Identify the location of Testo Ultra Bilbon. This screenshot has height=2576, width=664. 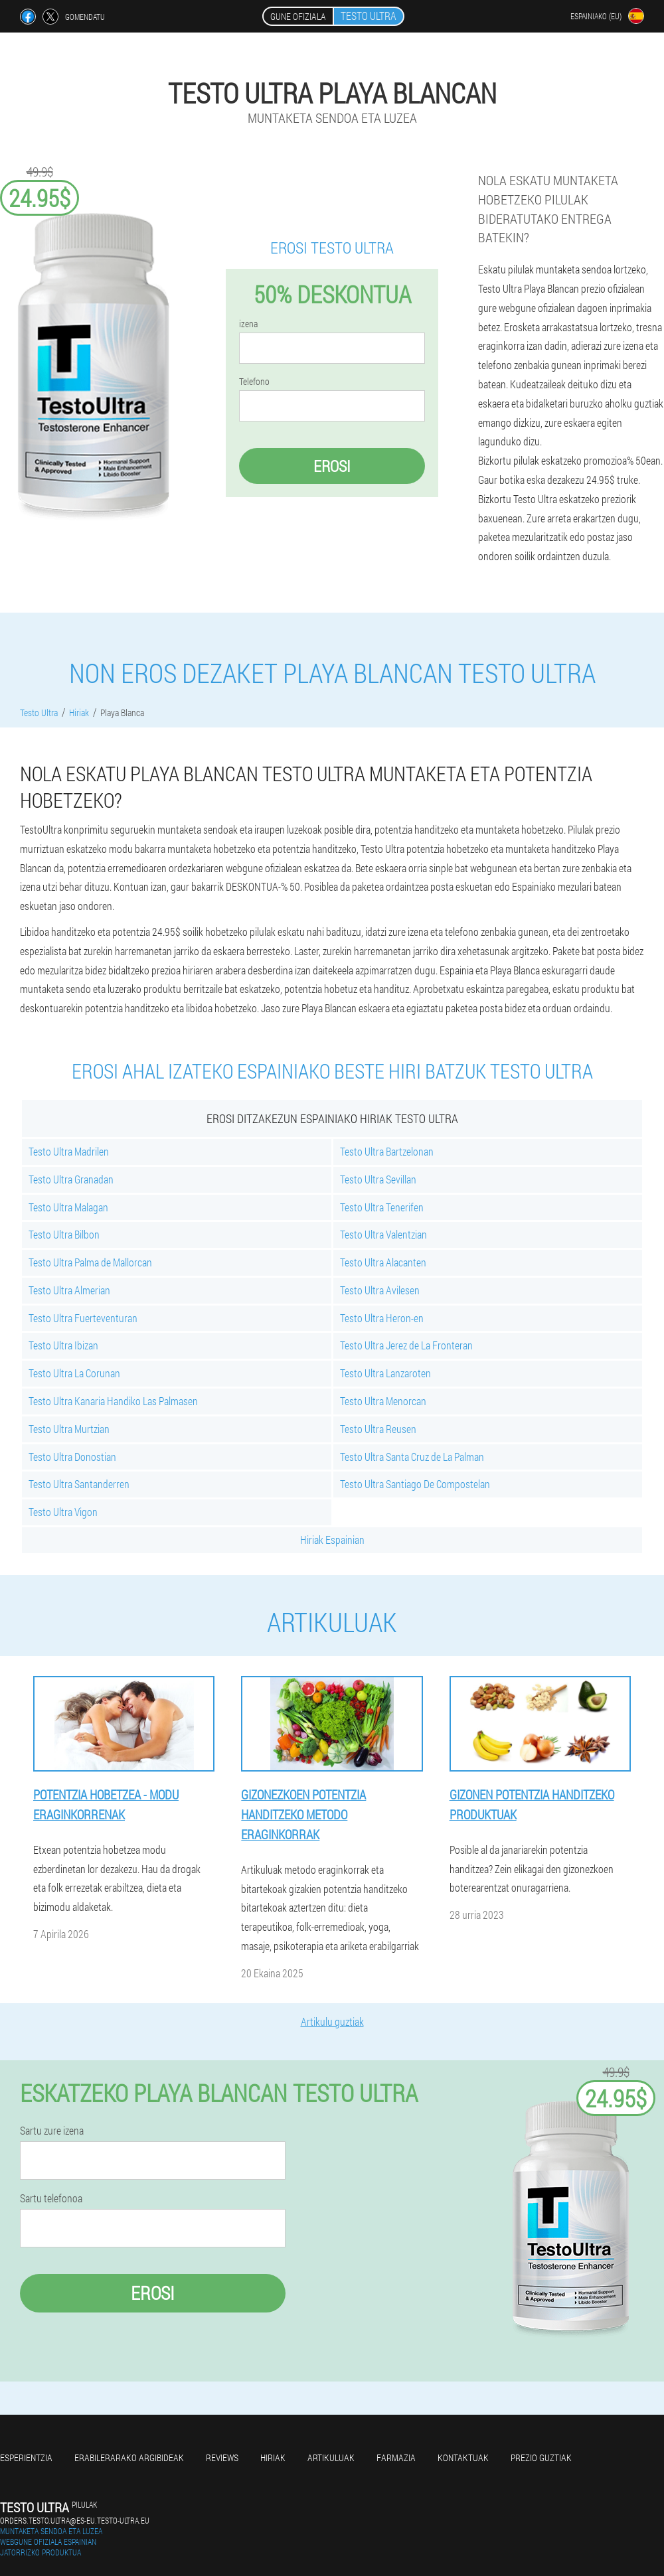
(64, 1234).